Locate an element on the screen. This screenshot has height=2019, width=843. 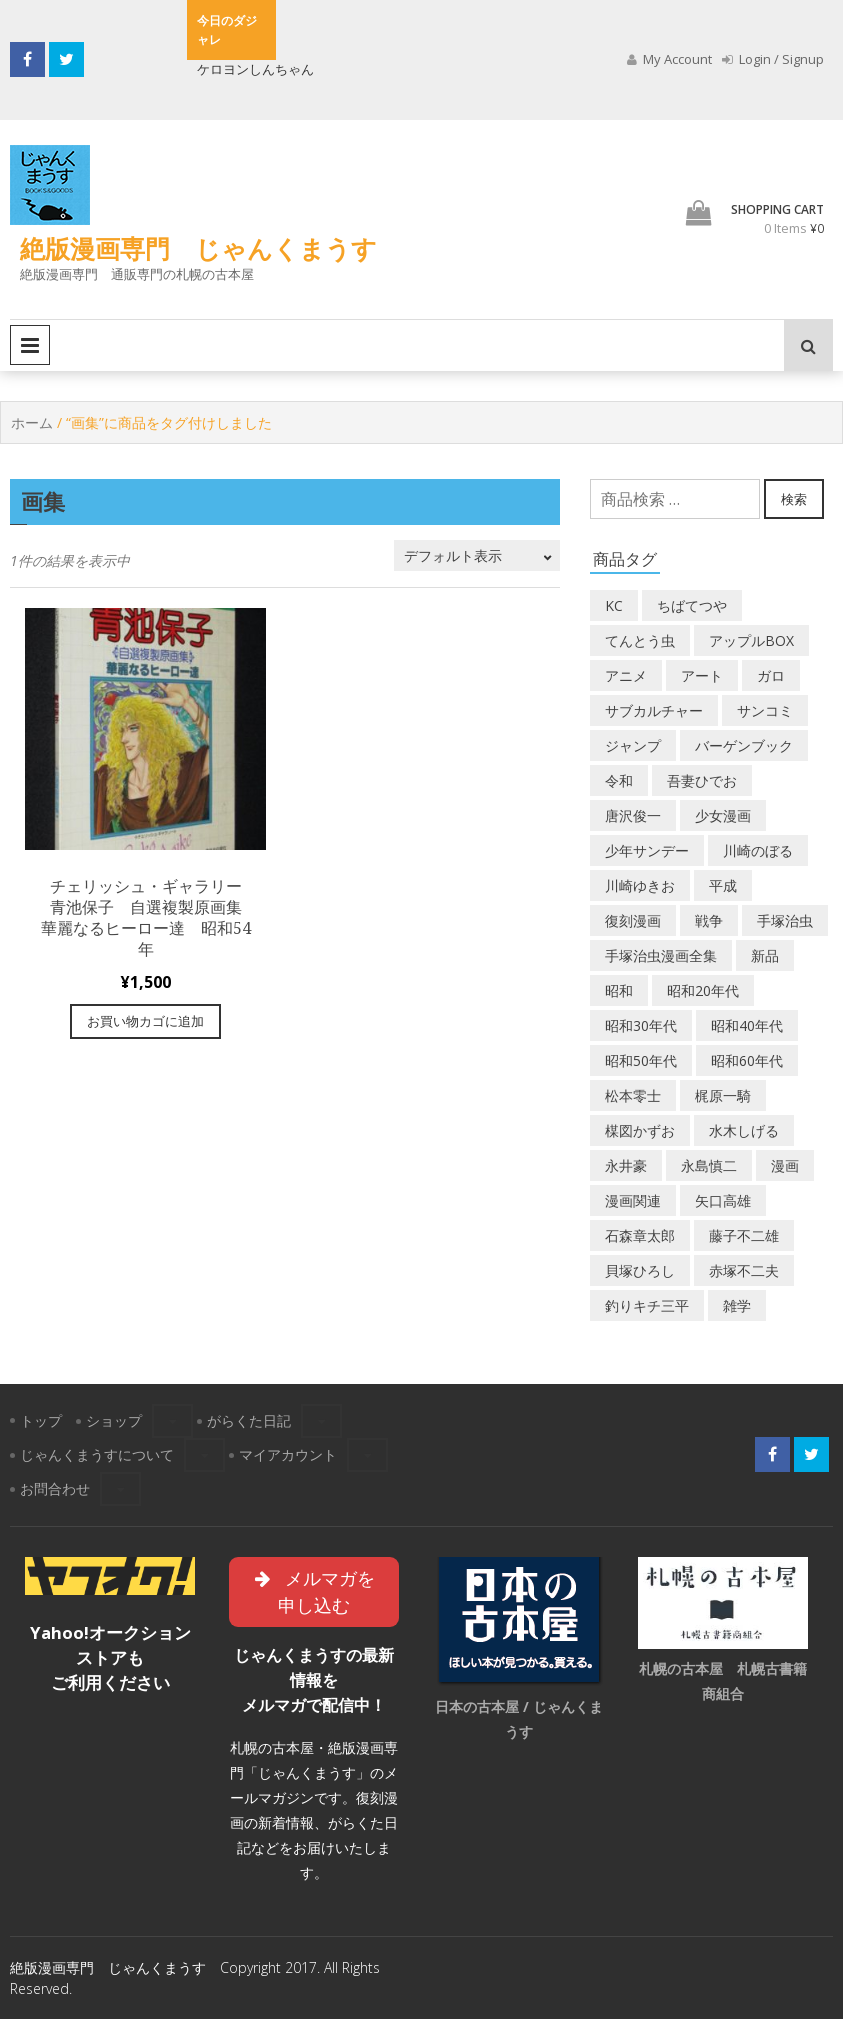
永島慎二 [永島慎二 (26個の商品)] is located at coordinates (709, 1165).